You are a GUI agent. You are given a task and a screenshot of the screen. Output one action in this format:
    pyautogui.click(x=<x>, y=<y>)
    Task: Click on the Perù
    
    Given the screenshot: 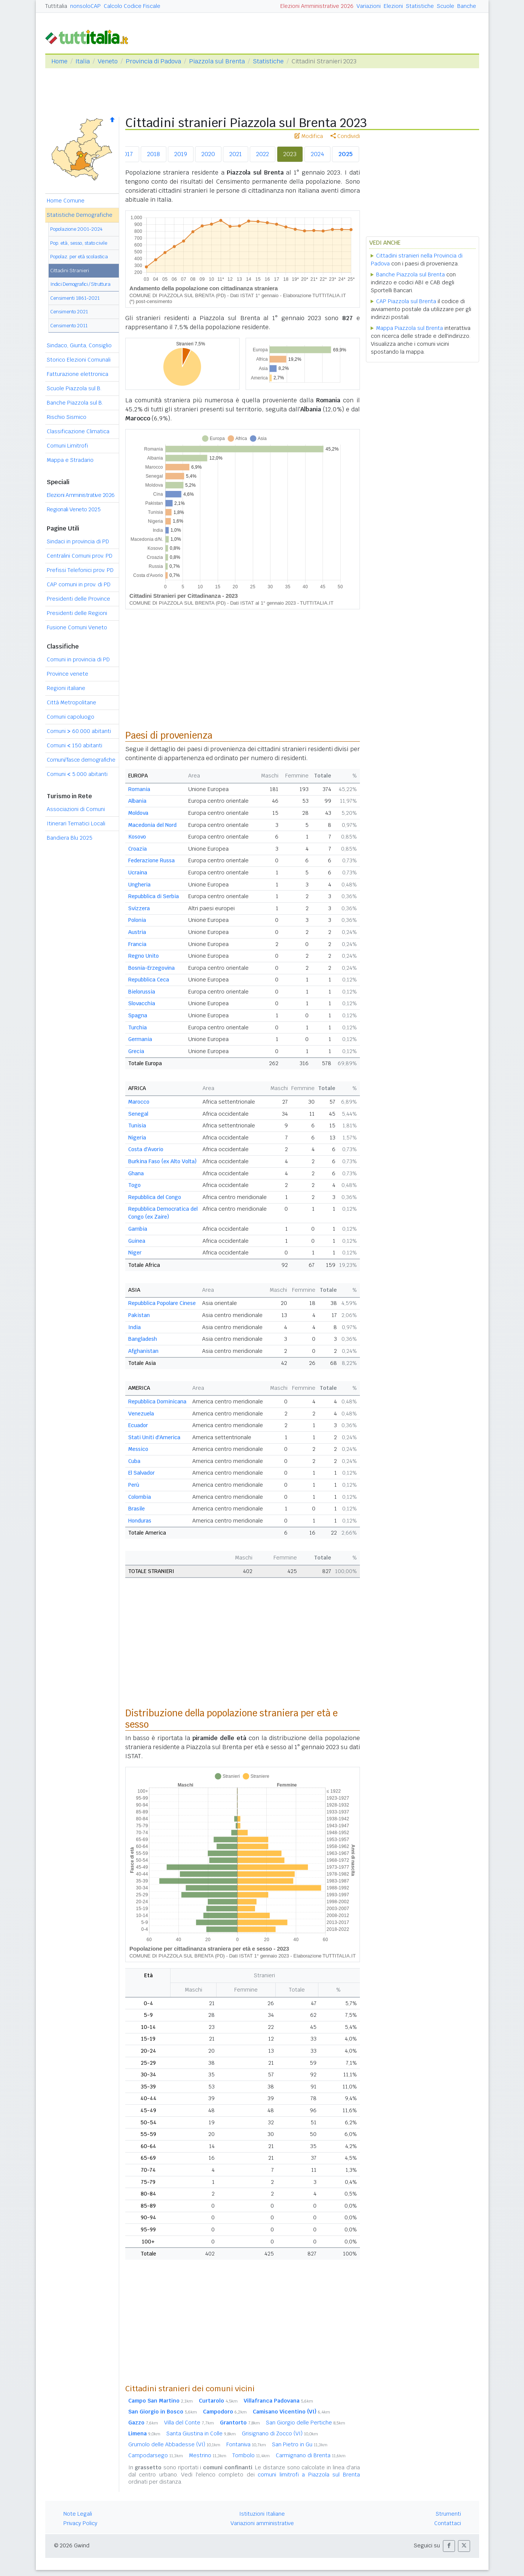 What is the action you would take?
    pyautogui.click(x=133, y=1484)
    